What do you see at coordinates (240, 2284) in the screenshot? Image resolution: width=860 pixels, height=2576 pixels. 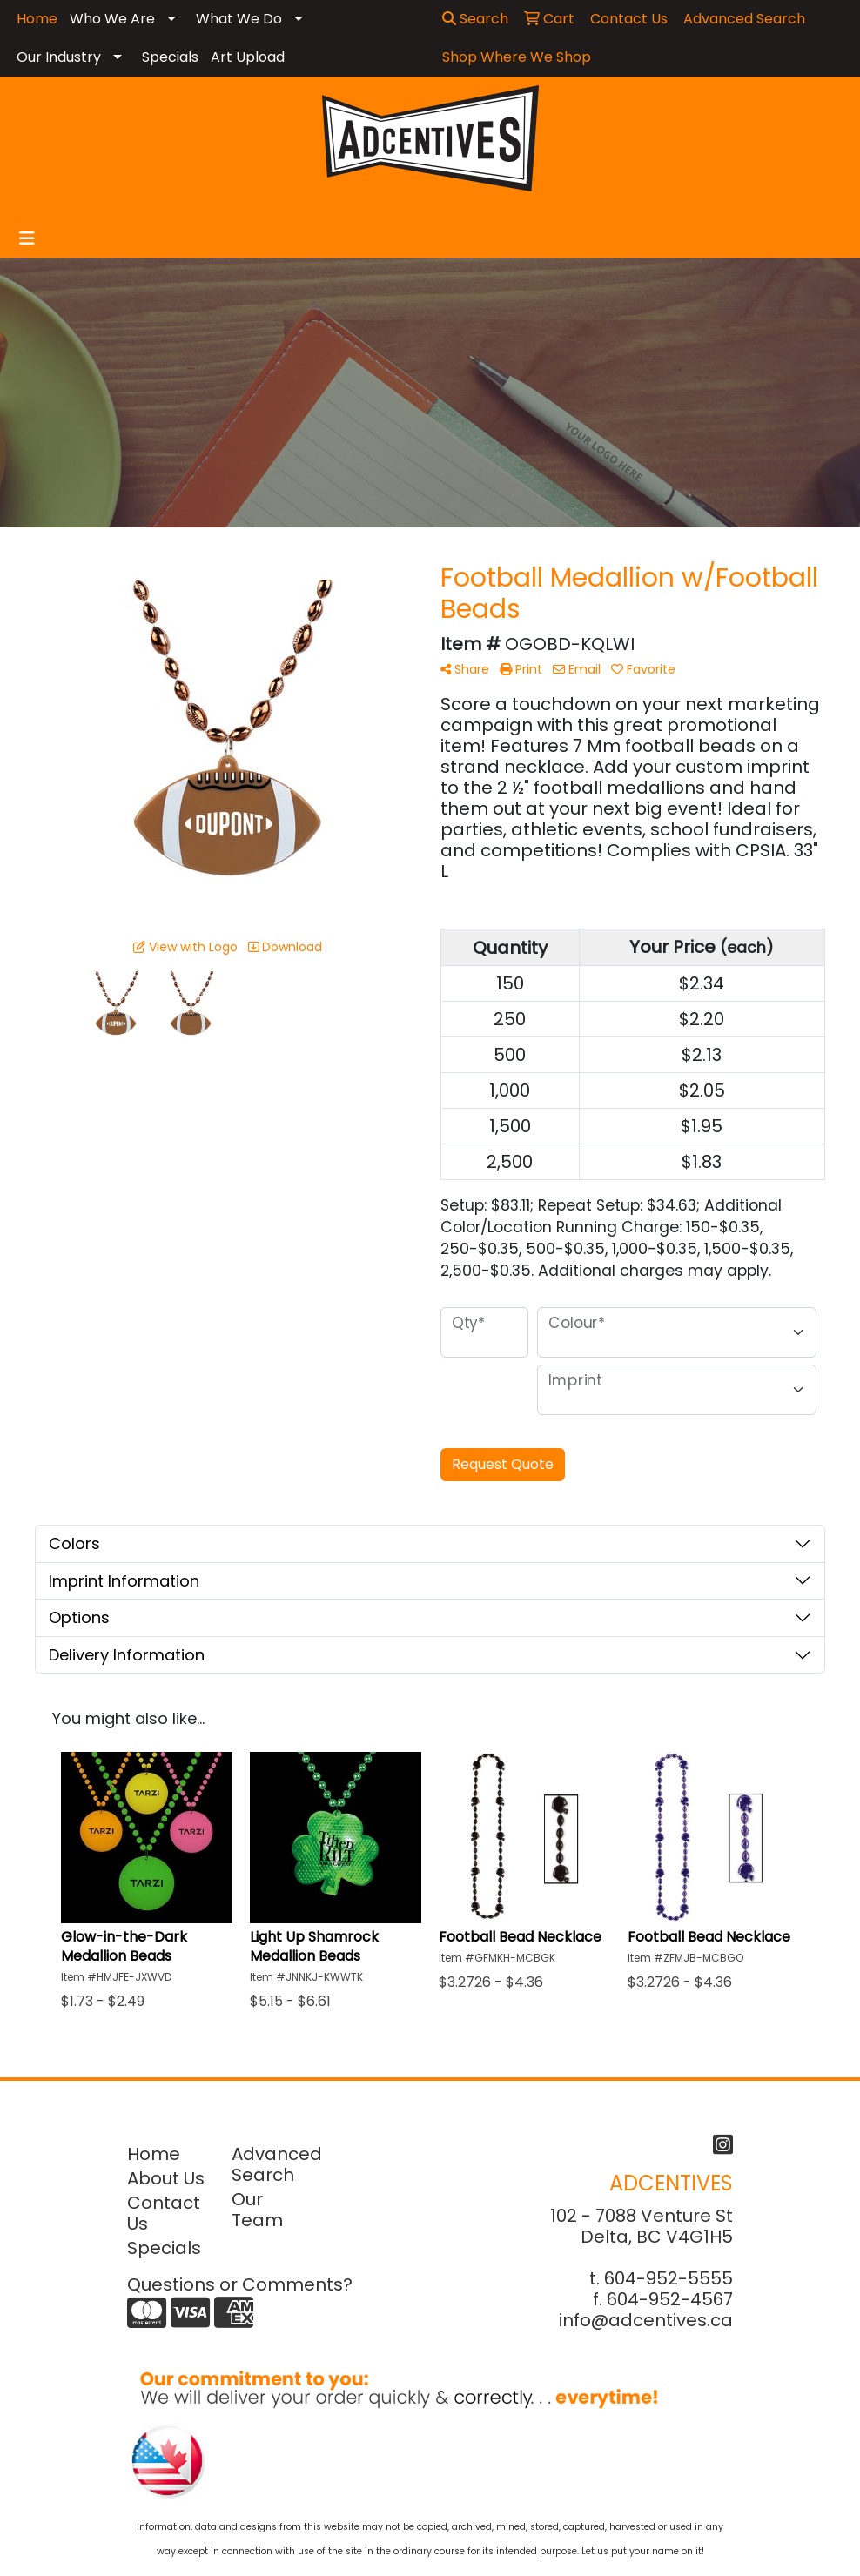 I see `Questions or Comments?` at bounding box center [240, 2284].